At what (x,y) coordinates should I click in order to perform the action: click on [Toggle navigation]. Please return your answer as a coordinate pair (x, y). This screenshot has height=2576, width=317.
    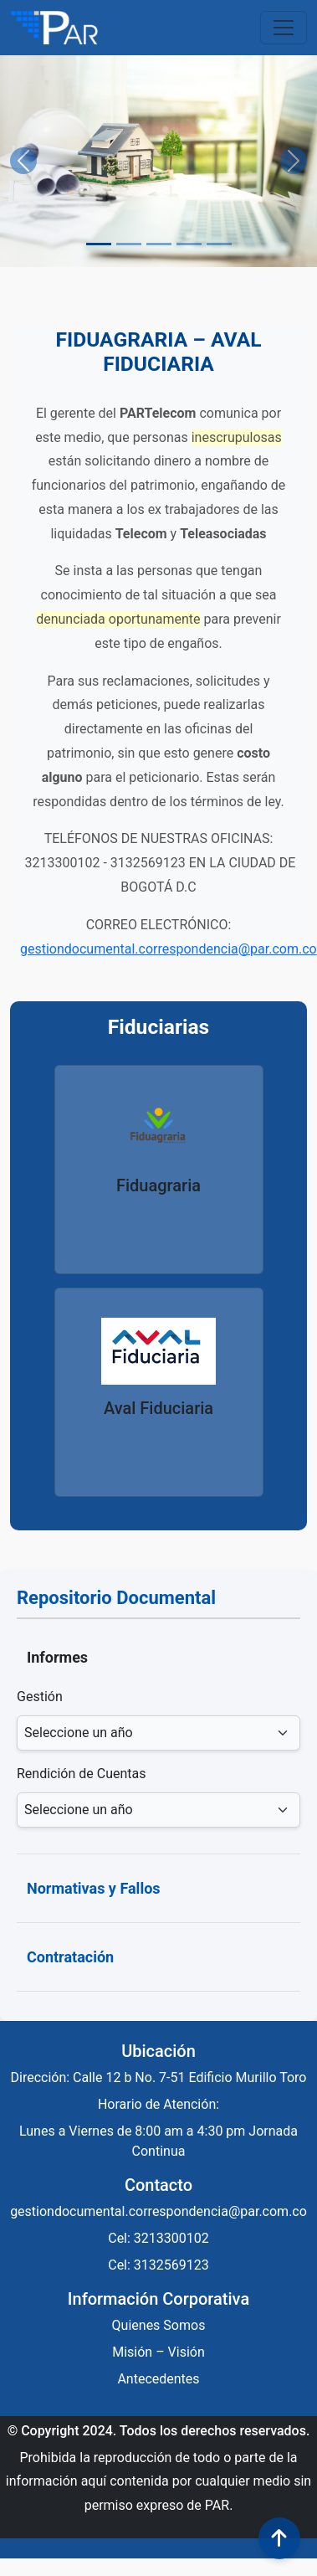
    Looking at the image, I should click on (283, 27).